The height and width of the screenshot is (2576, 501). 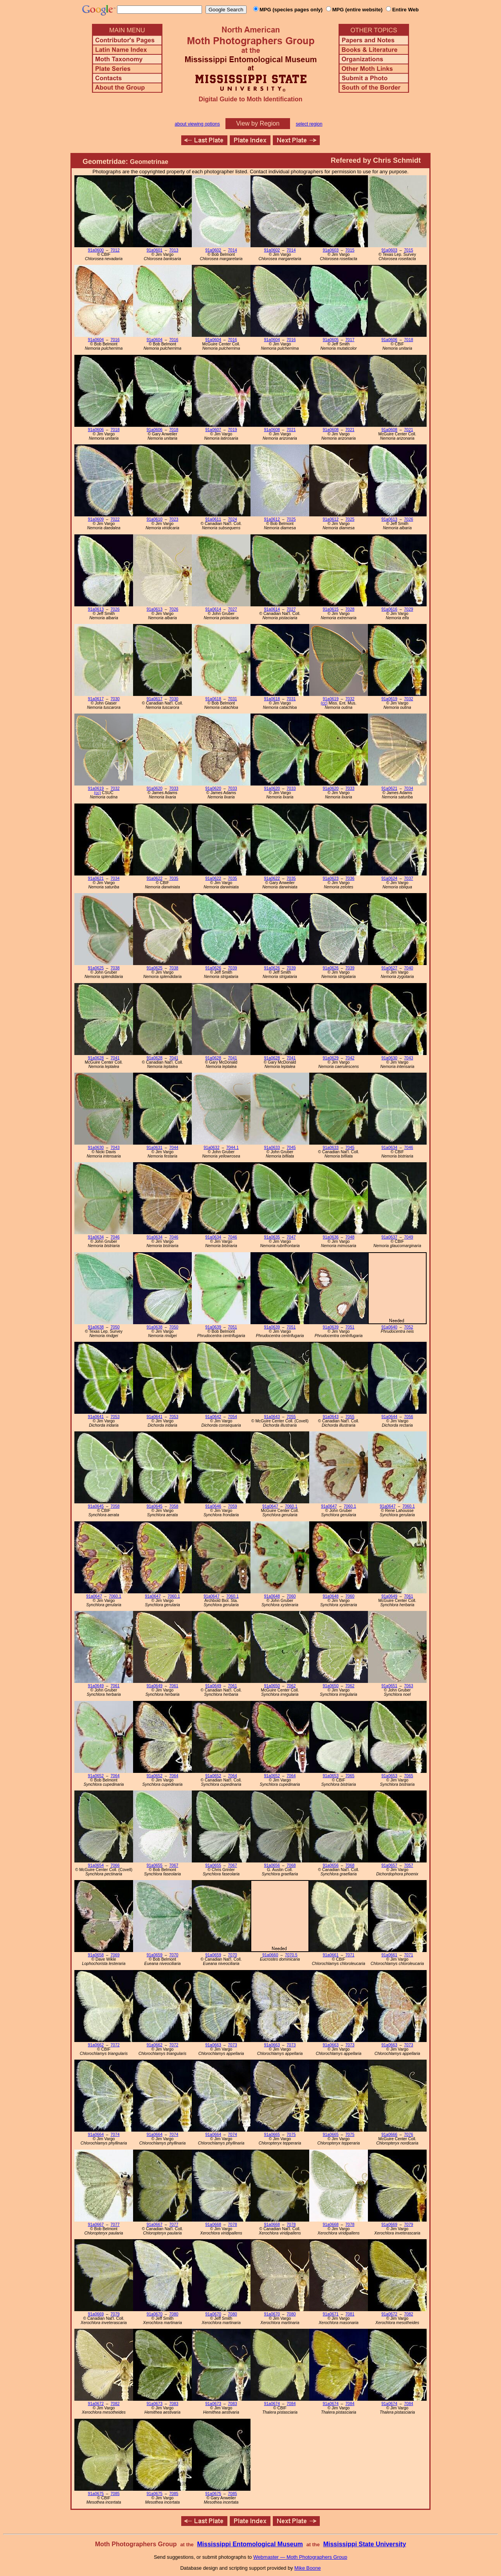 I want to click on 91a0660, so click(x=270, y=1955).